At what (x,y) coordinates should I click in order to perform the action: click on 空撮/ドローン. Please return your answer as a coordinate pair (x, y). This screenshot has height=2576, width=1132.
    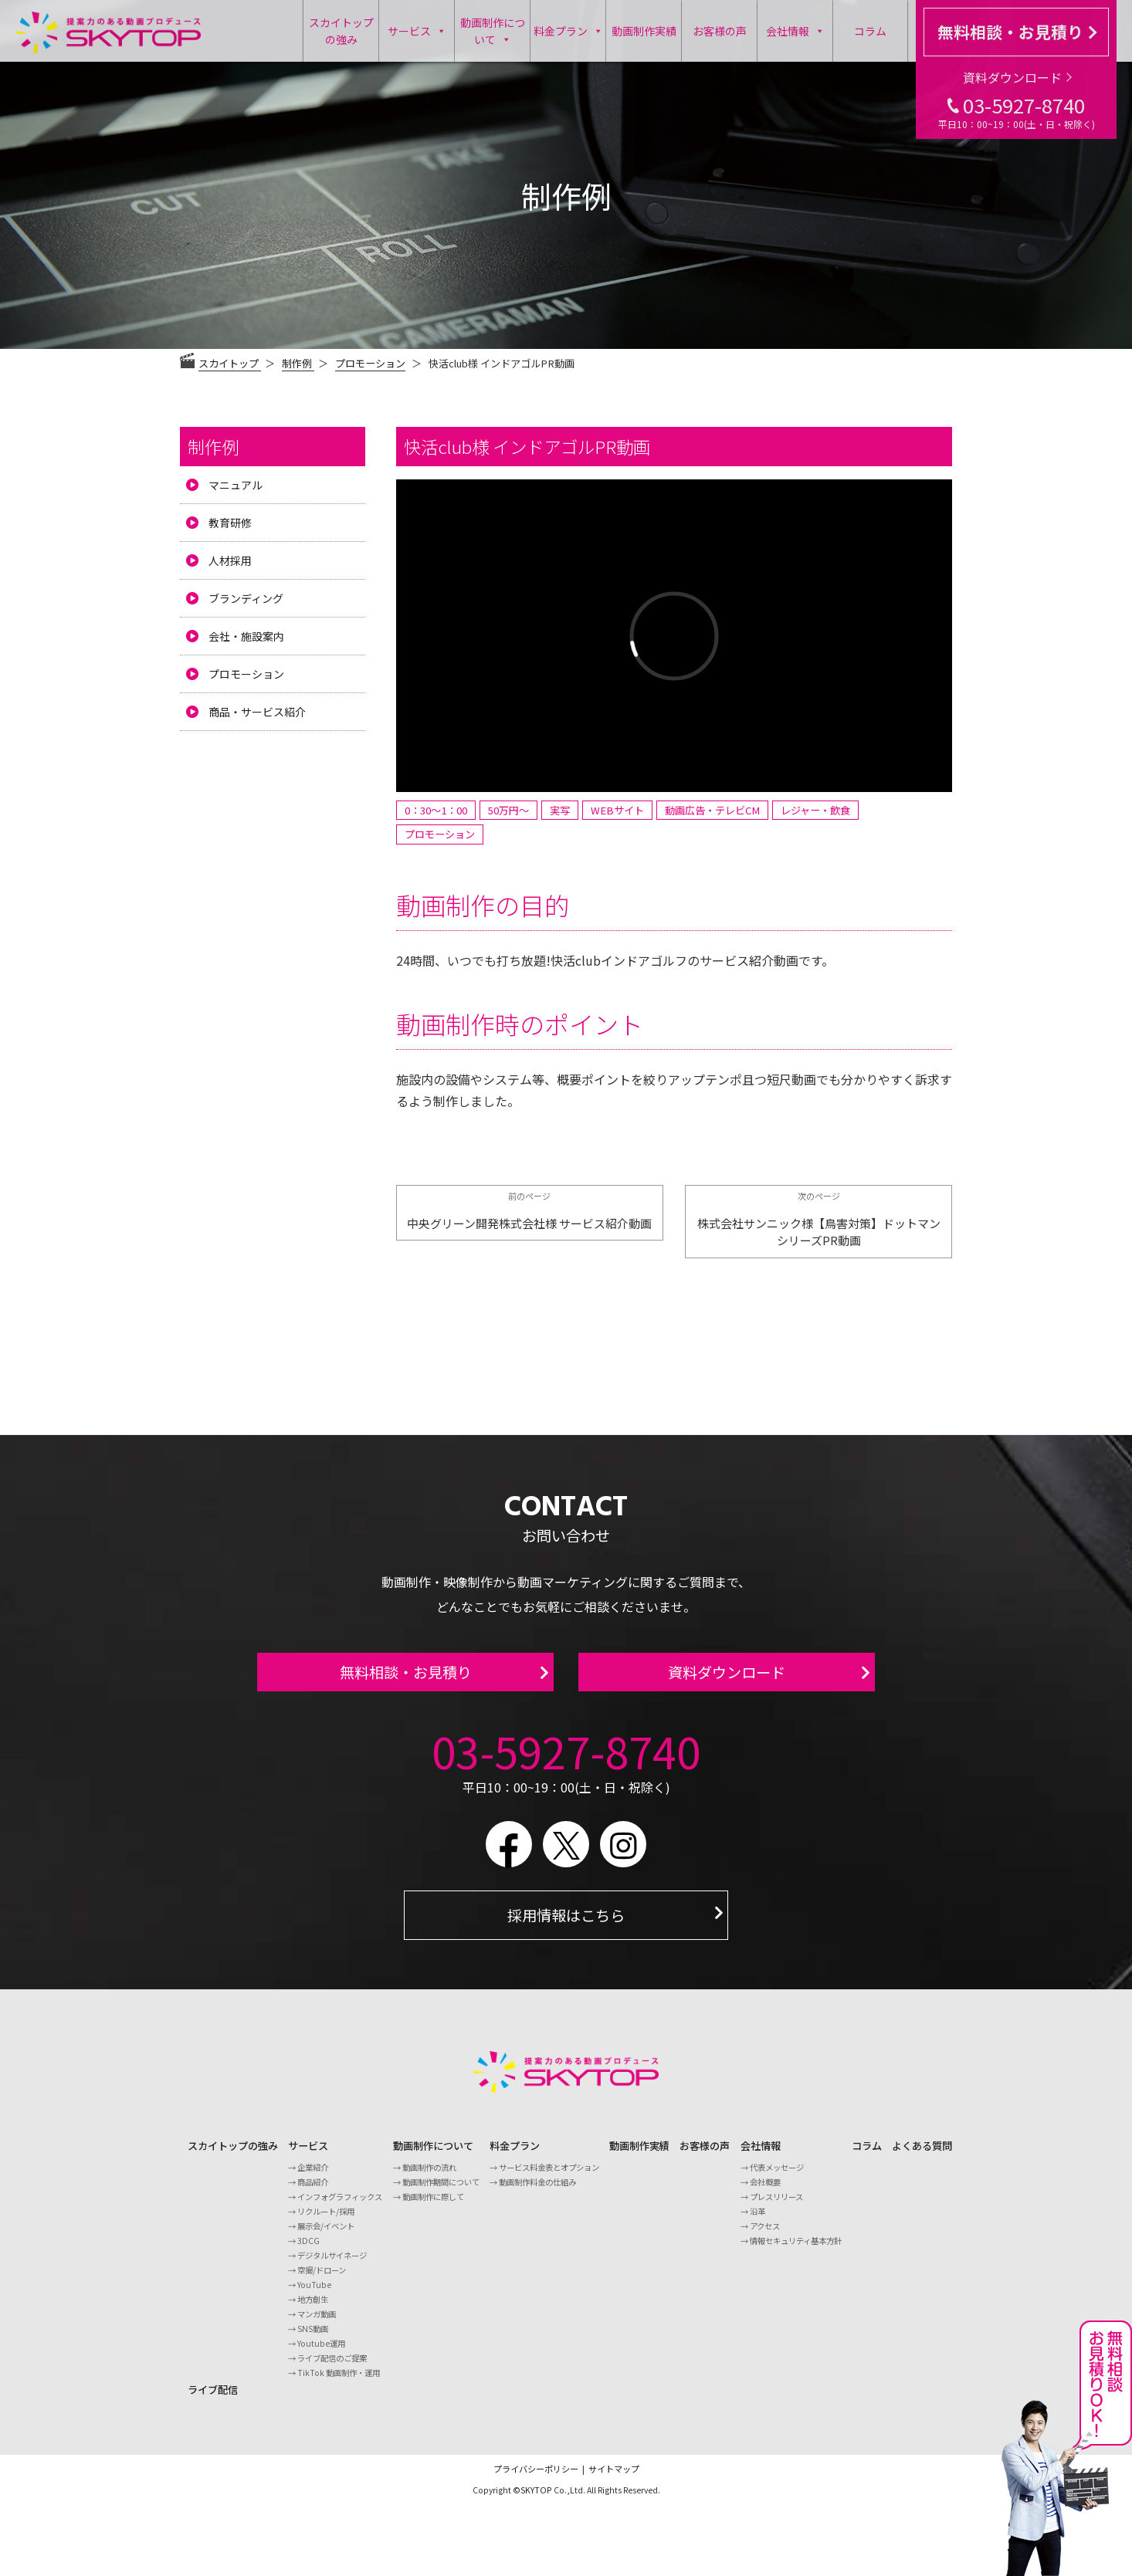
    Looking at the image, I should click on (321, 2279).